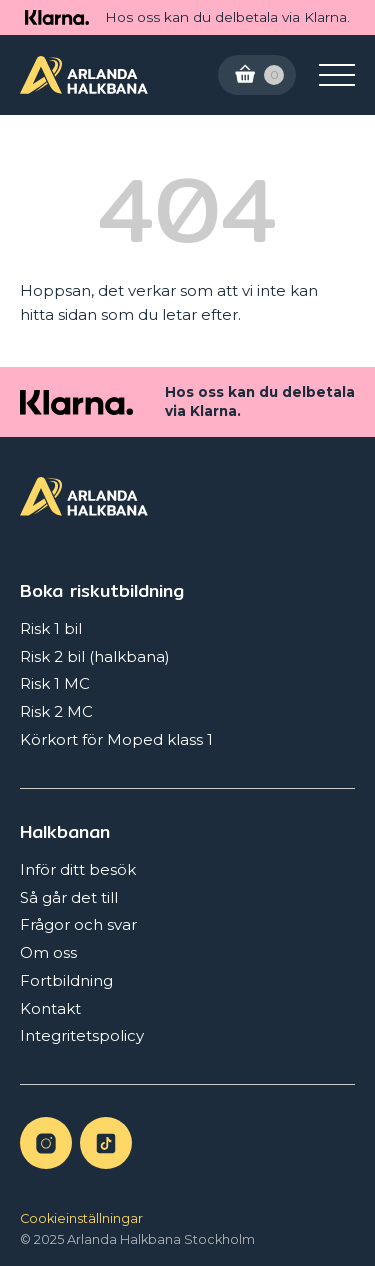 The image size is (375, 1266). What do you see at coordinates (56, 711) in the screenshot?
I see `Risk 2 MC` at bounding box center [56, 711].